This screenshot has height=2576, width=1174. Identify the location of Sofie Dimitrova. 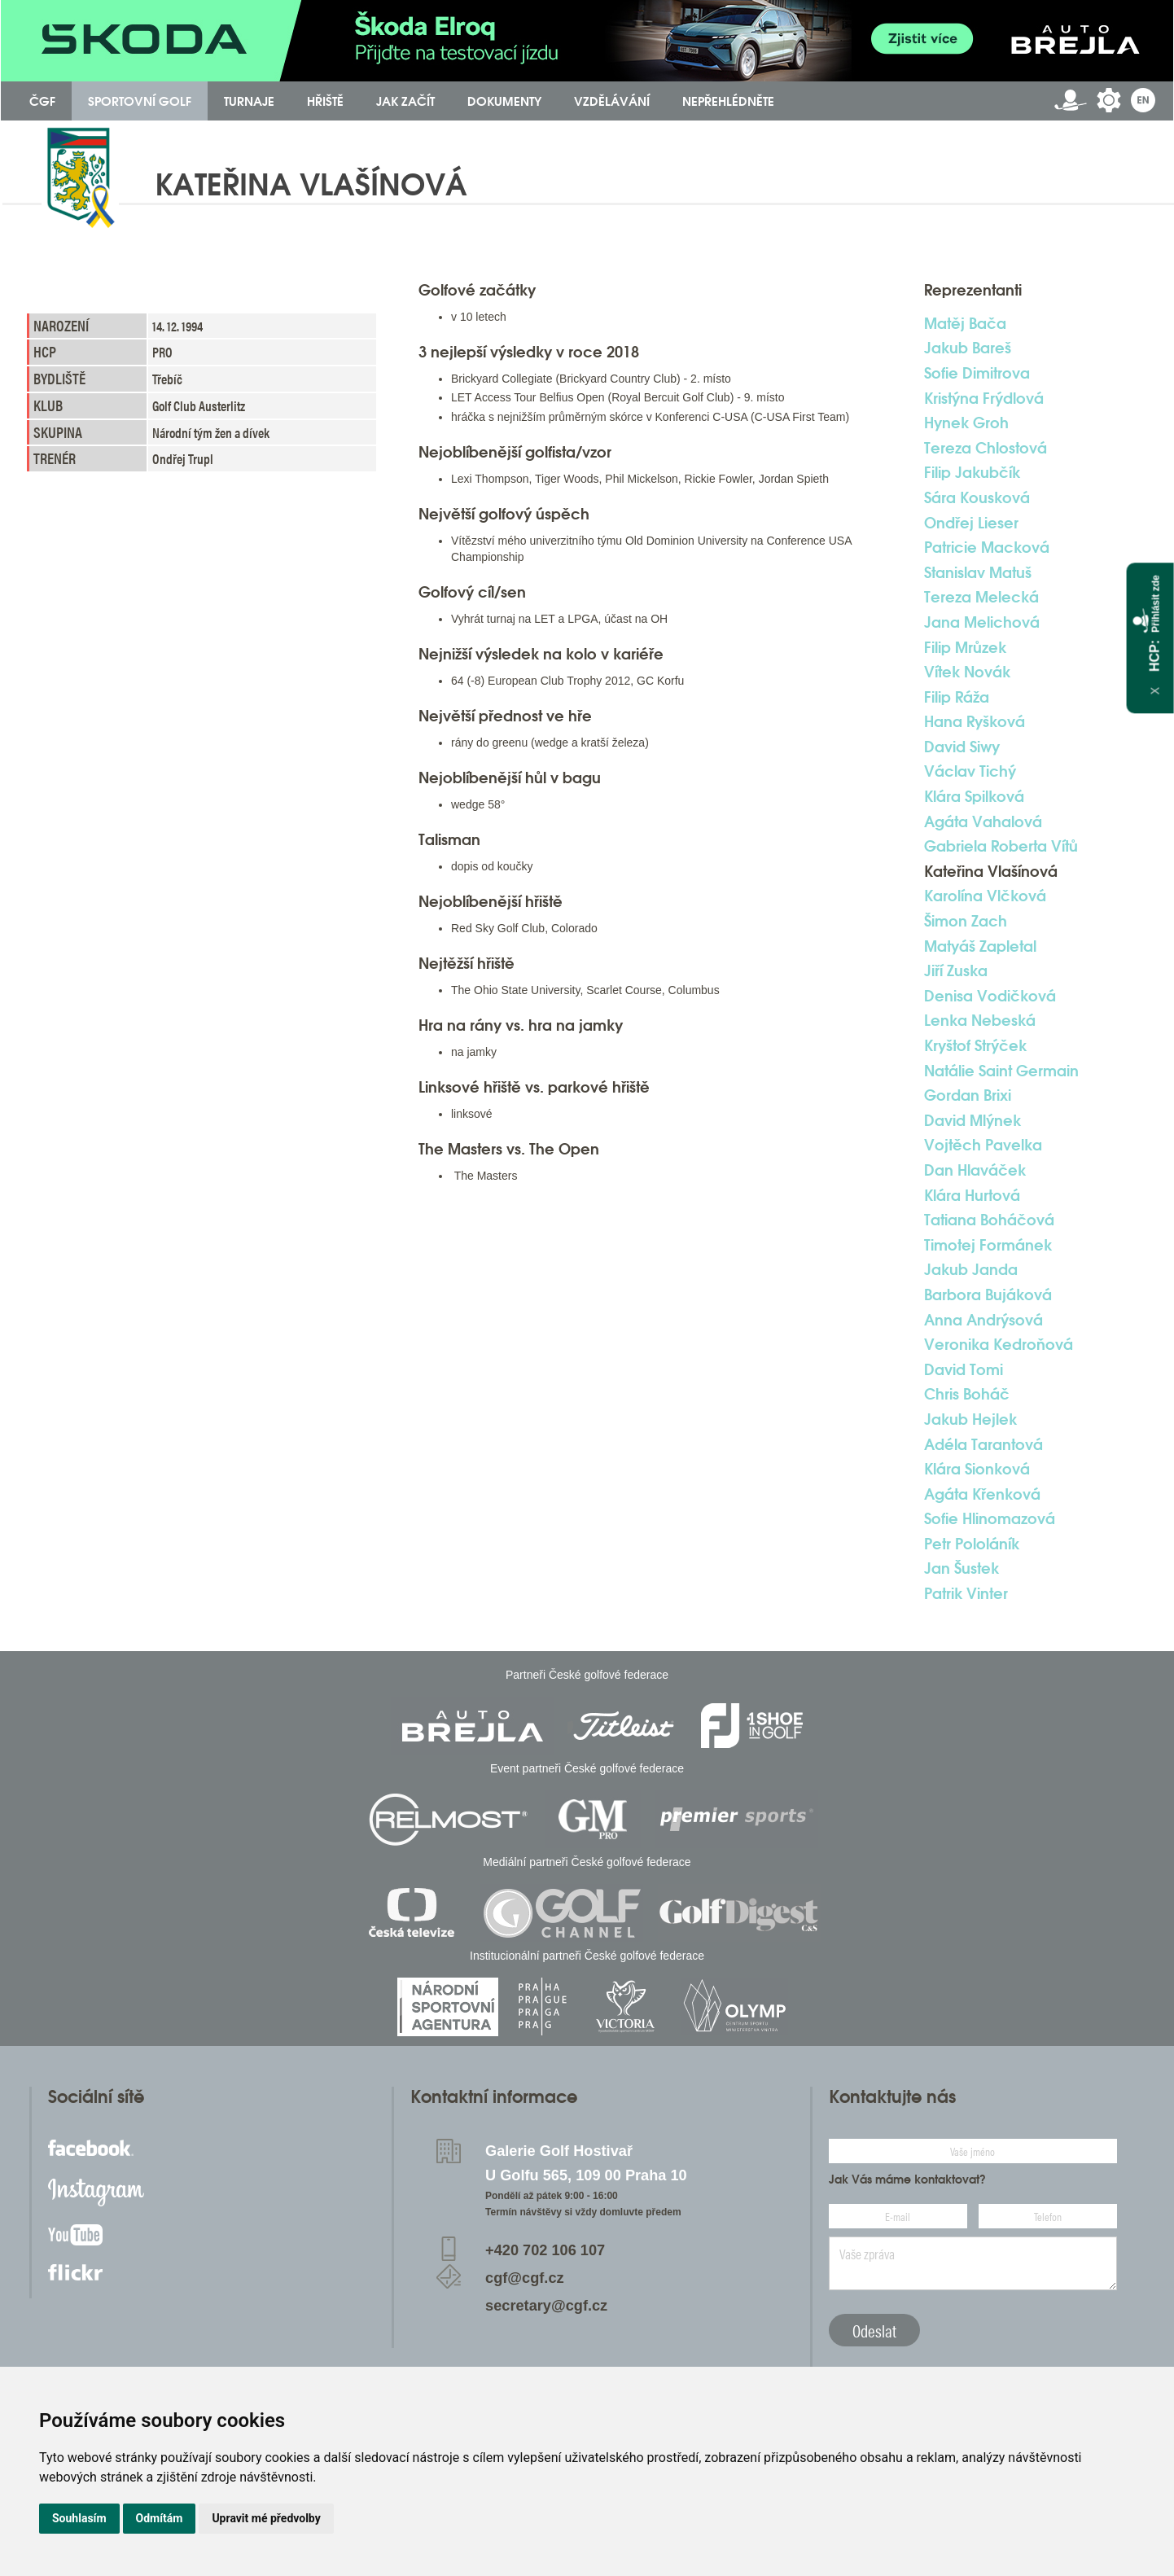
(977, 373).